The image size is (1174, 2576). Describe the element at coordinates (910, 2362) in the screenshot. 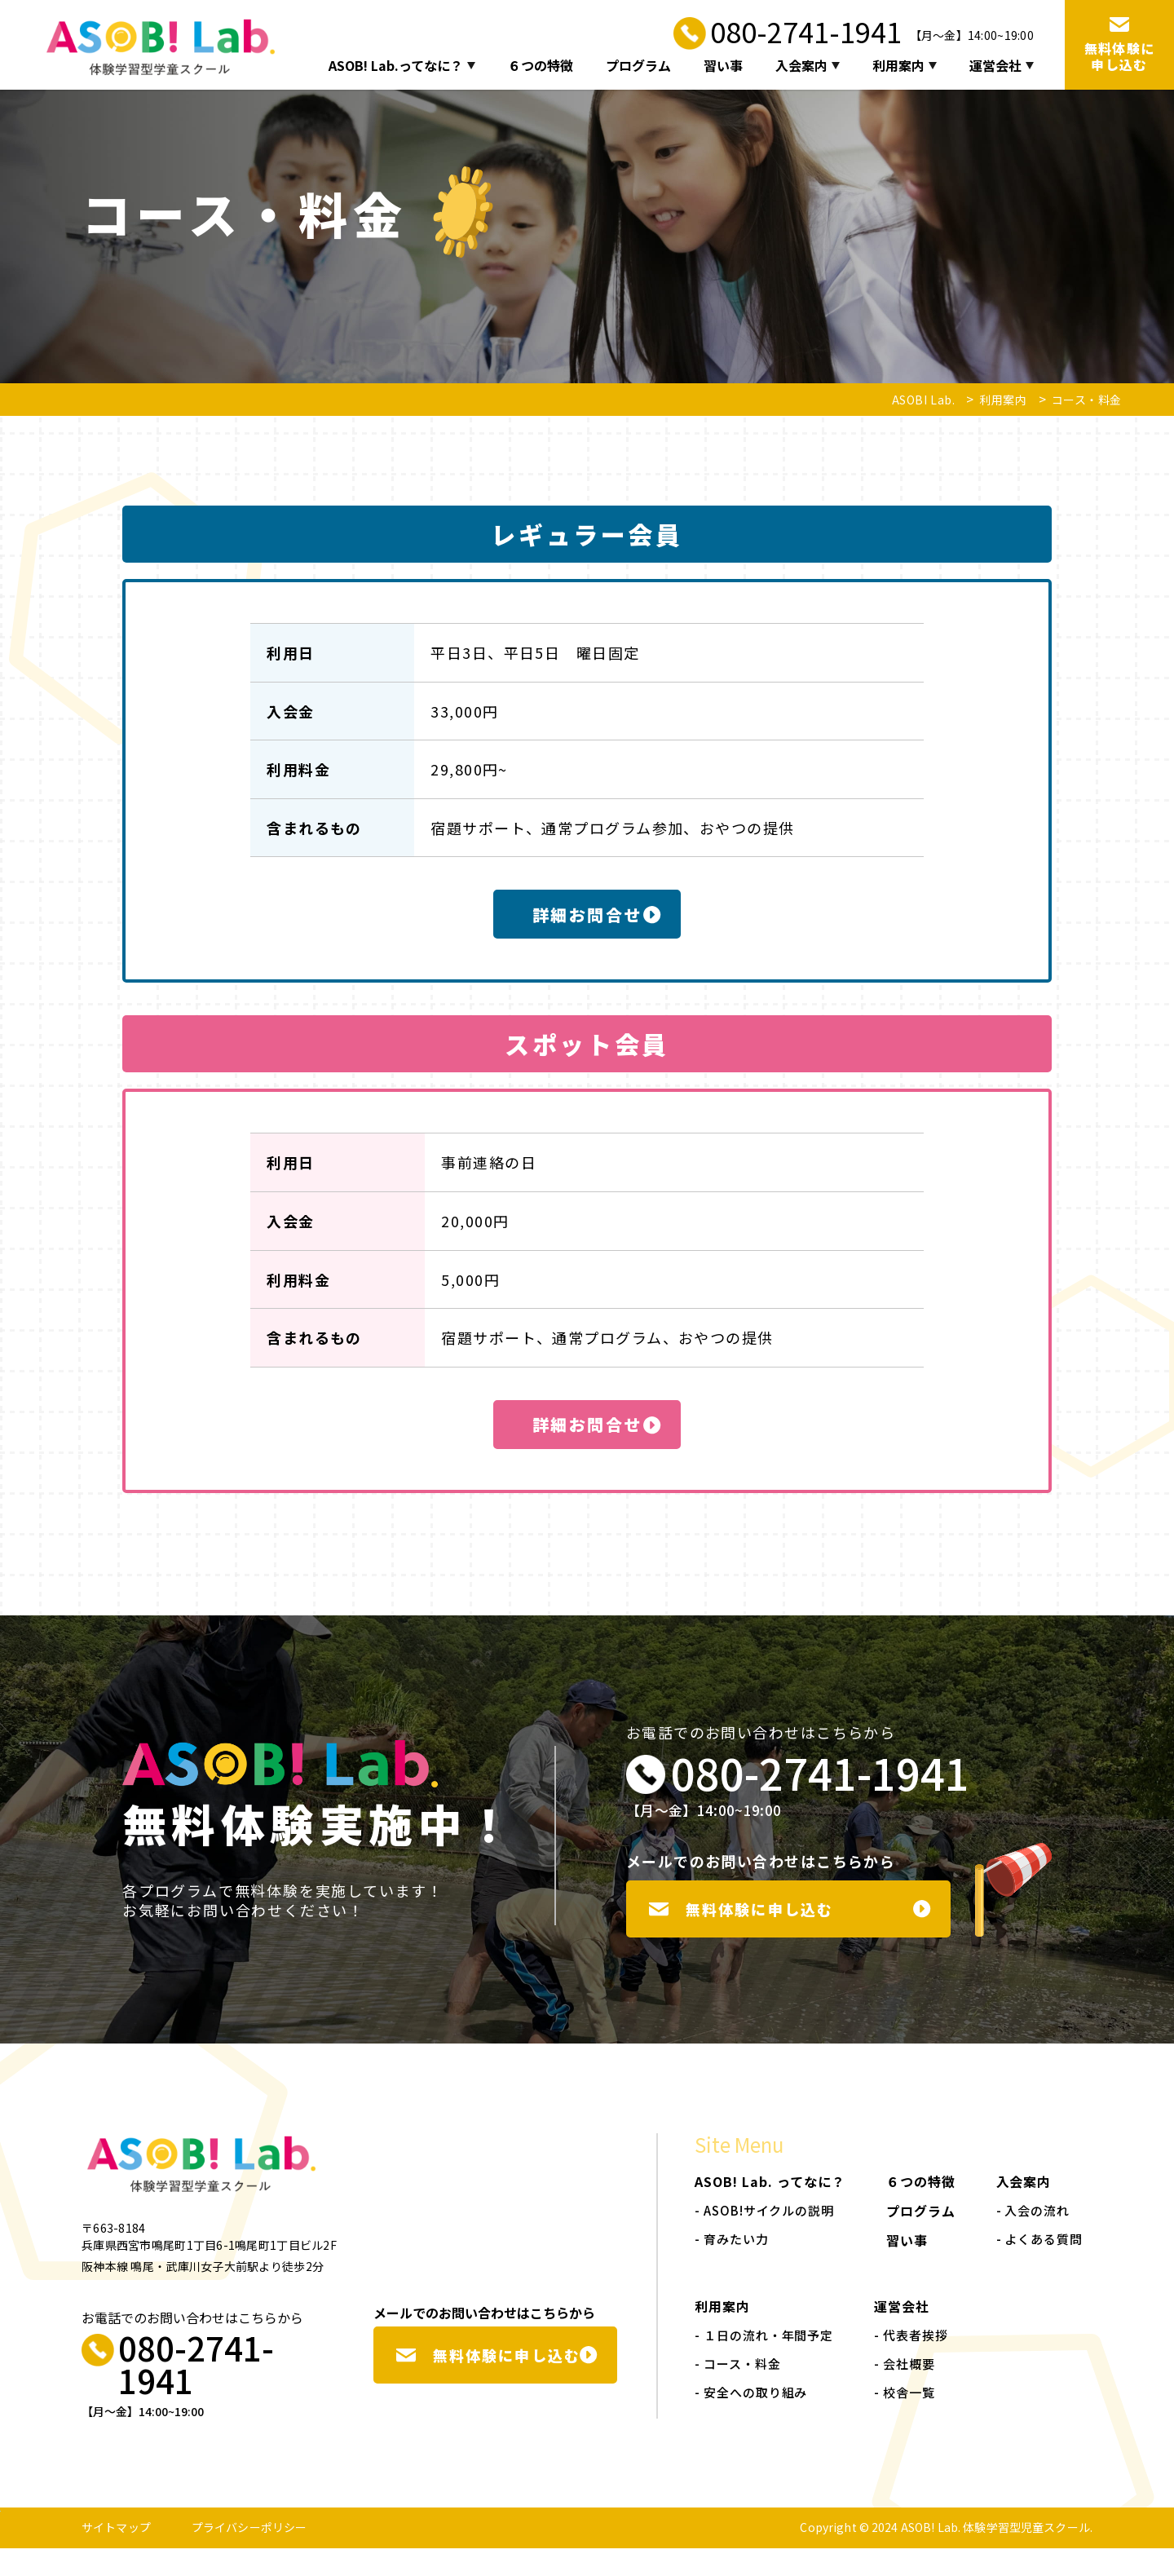

I see `- 代表者挨拶` at that location.